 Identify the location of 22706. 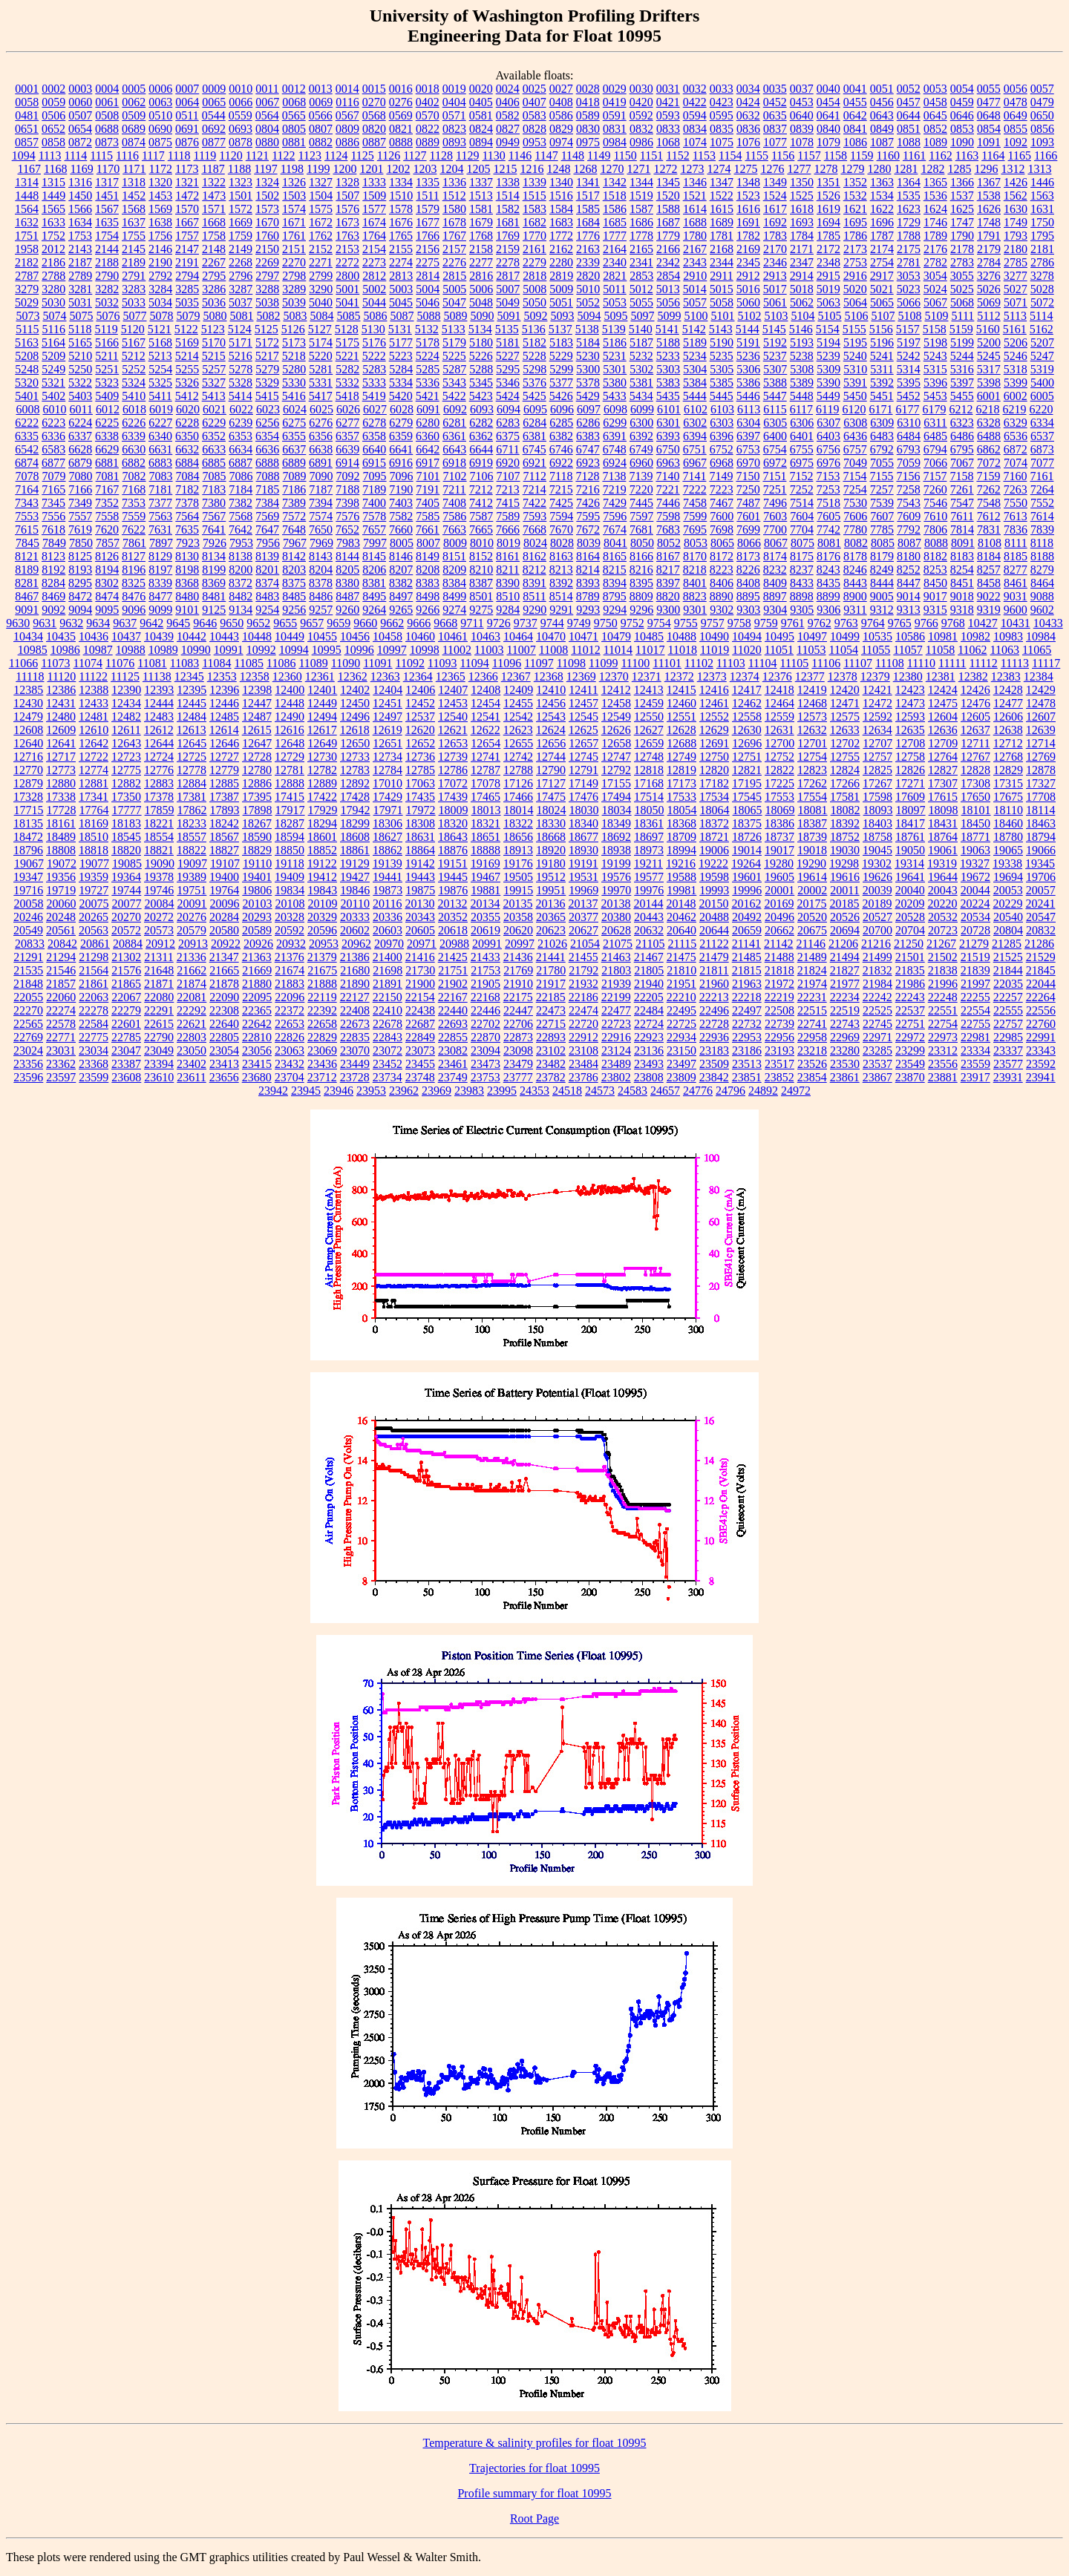
(518, 1023).